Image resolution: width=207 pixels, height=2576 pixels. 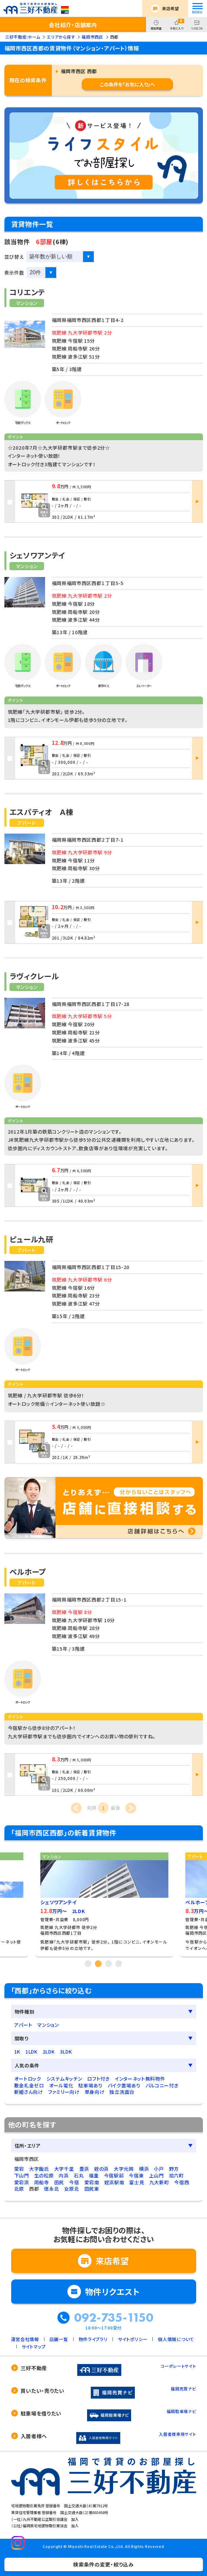 I want to click on 3LDK, so click(x=66, y=2051).